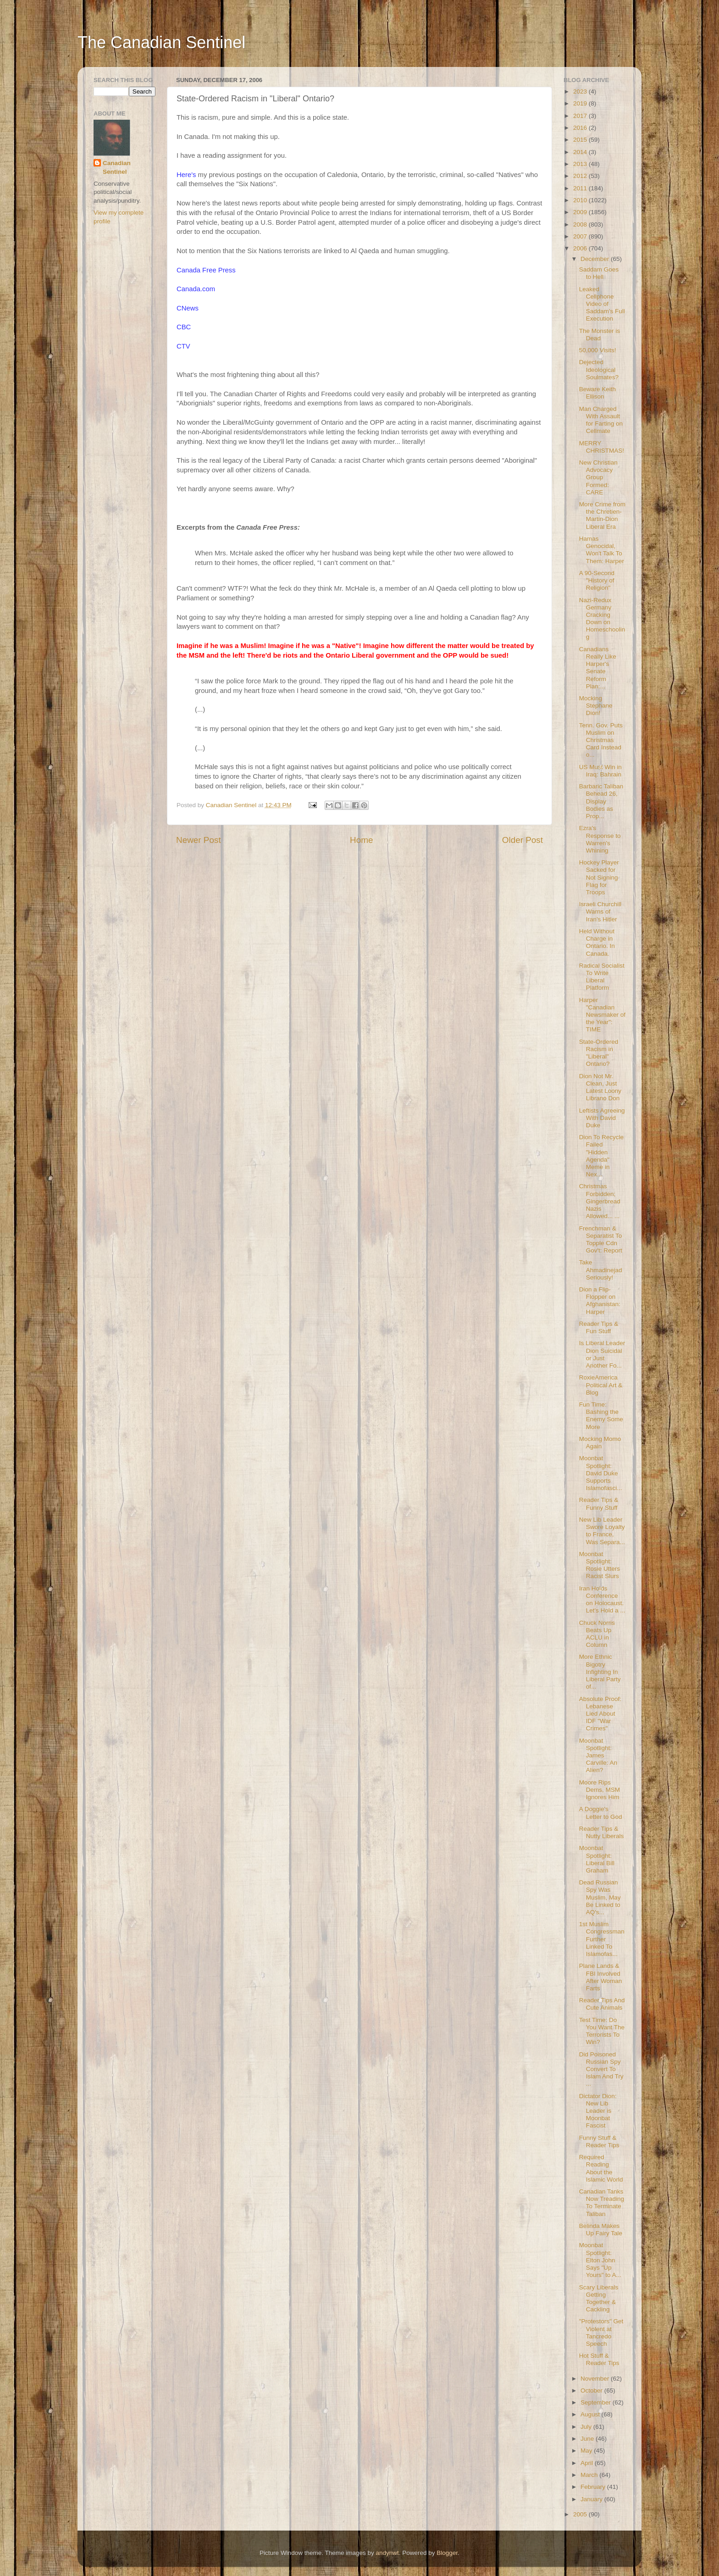 This screenshot has height=2576, width=719. What do you see at coordinates (600, 1713) in the screenshot?
I see `Absolute Proof: Lebanese Lied About IDF "War Crimes"` at bounding box center [600, 1713].